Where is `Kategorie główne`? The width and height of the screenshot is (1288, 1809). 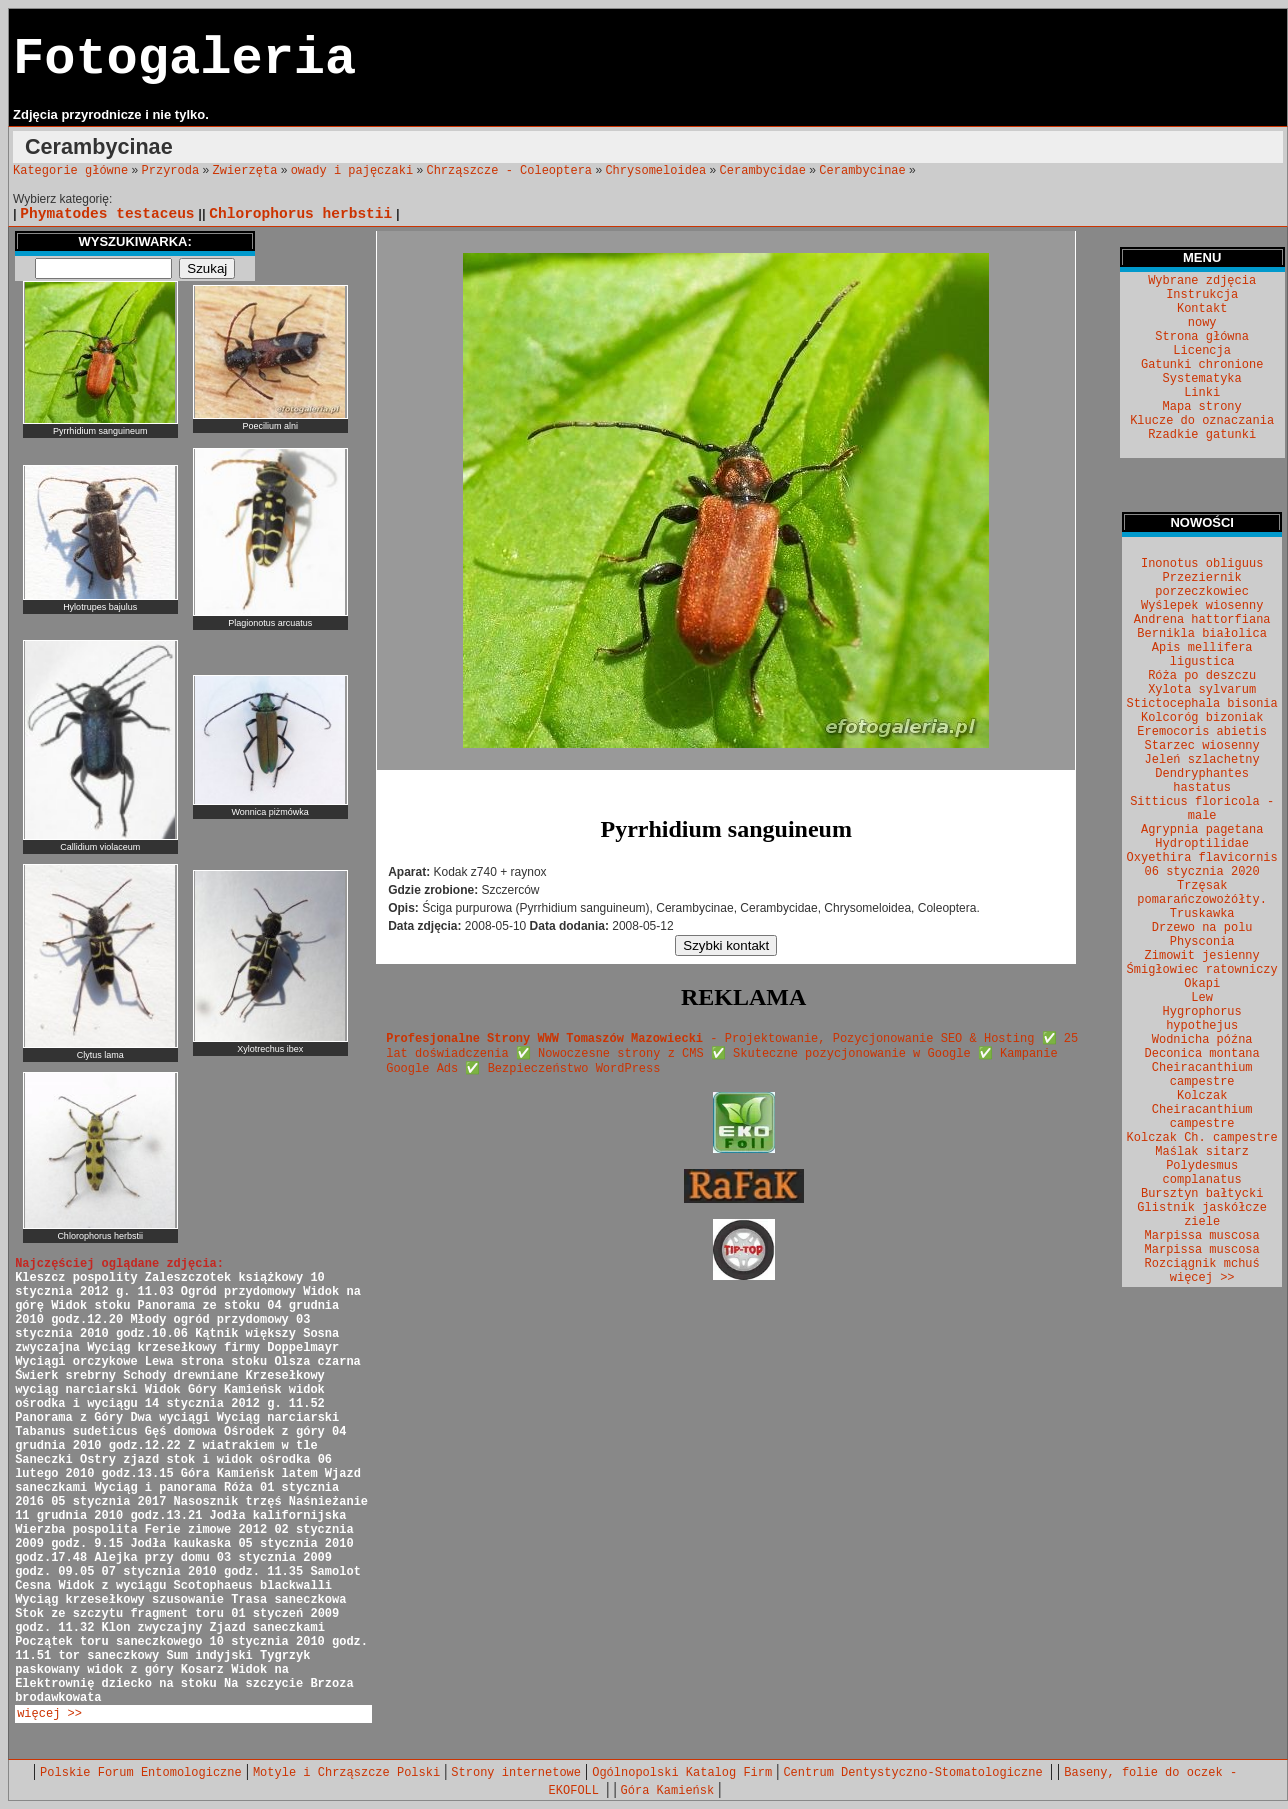
Kategorie główne is located at coordinates (70, 171).